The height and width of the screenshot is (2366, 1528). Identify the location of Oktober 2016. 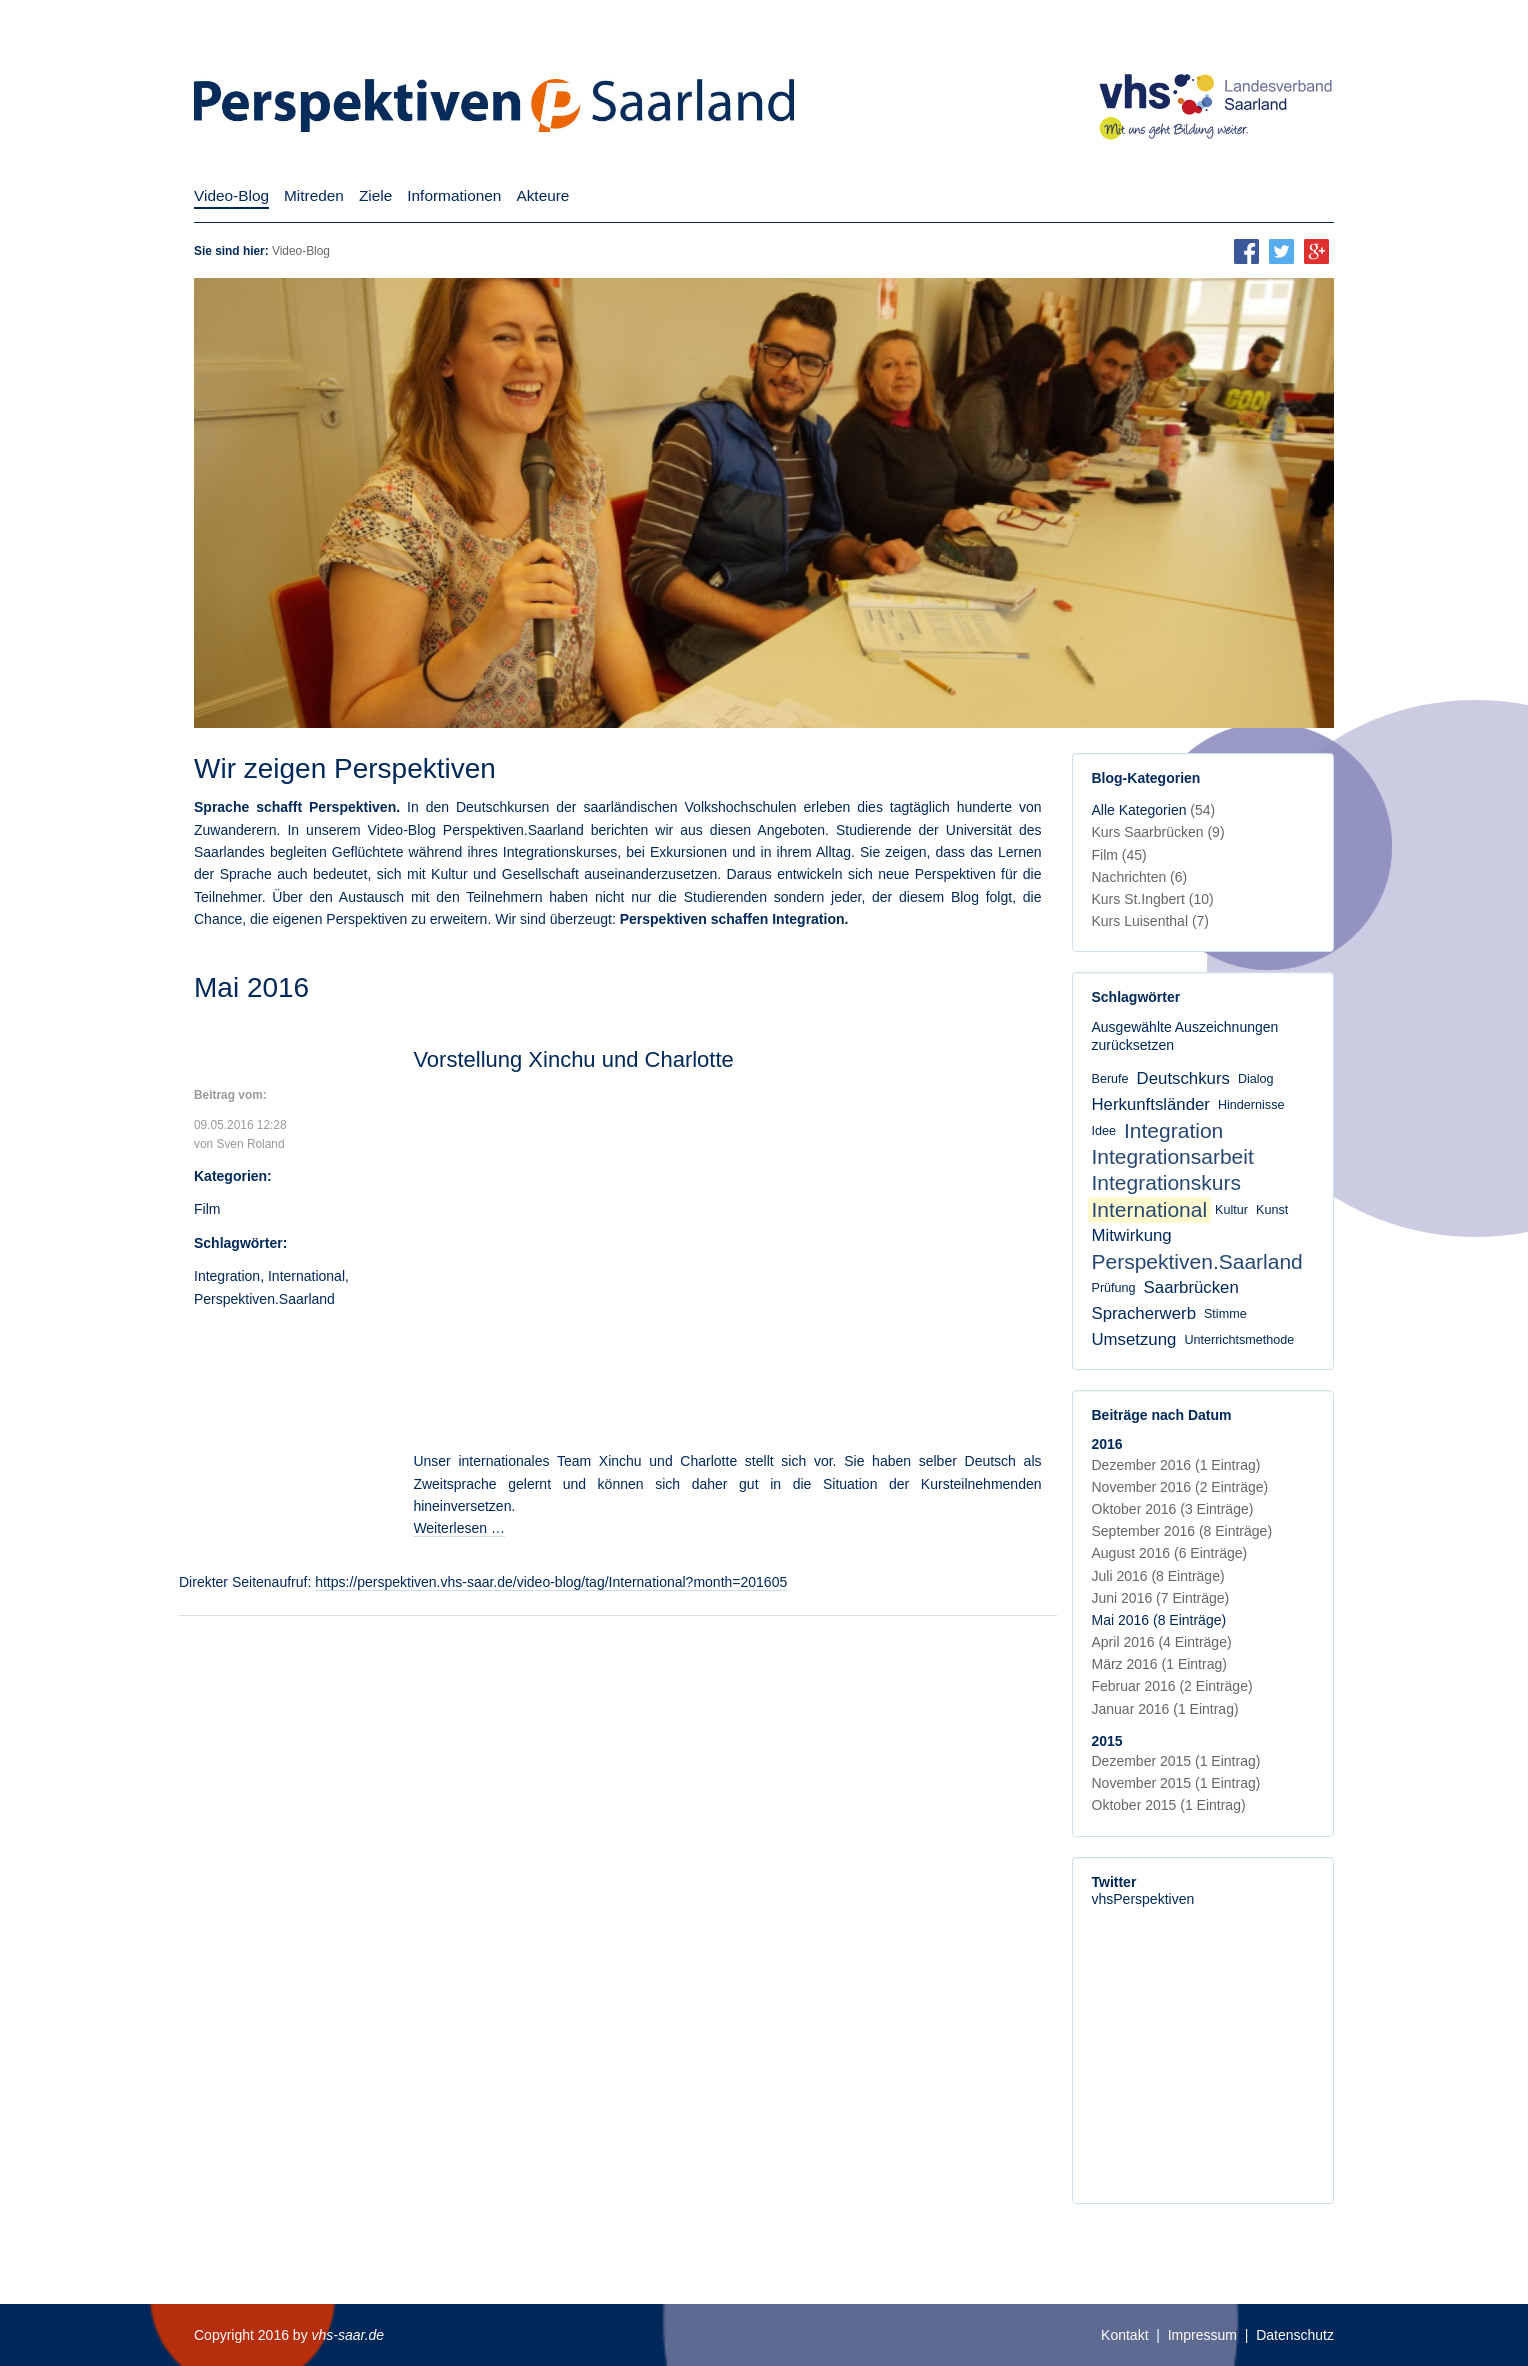
(1173, 1509).